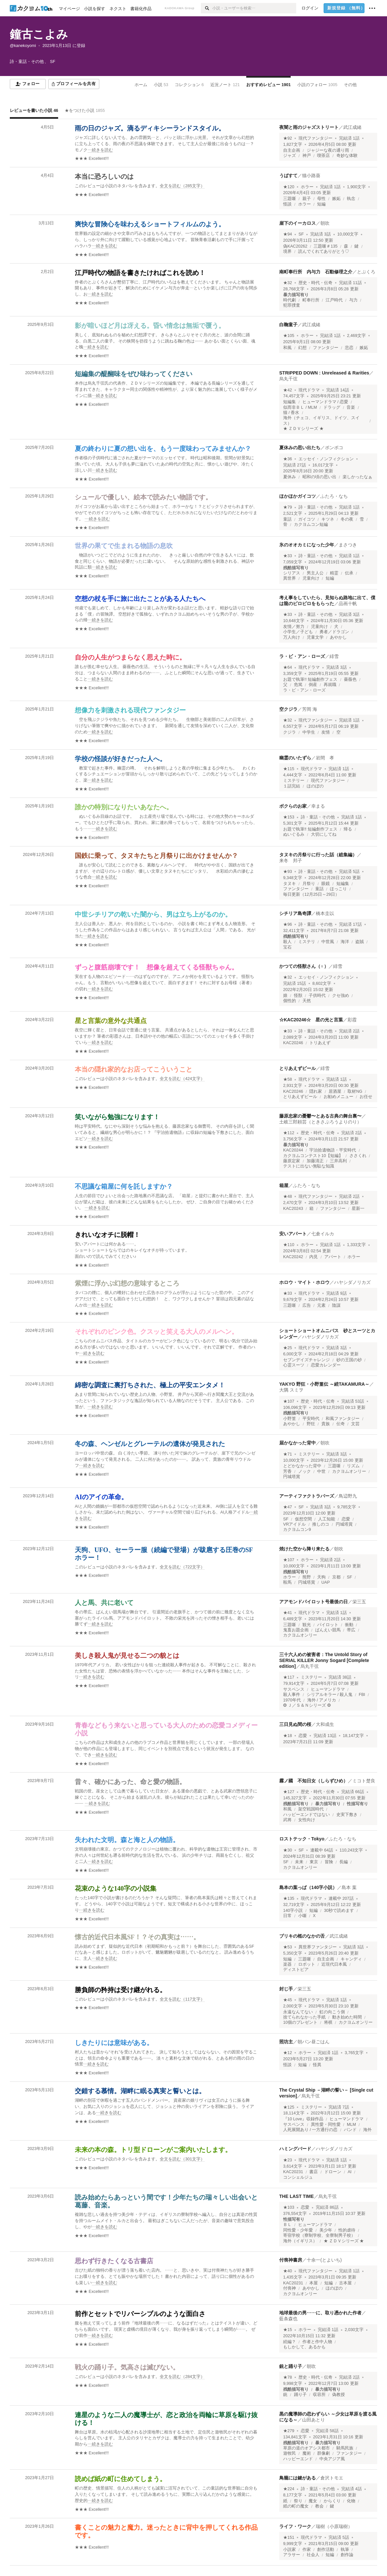  What do you see at coordinates (308, 732) in the screenshot?
I see `中学生` at bounding box center [308, 732].